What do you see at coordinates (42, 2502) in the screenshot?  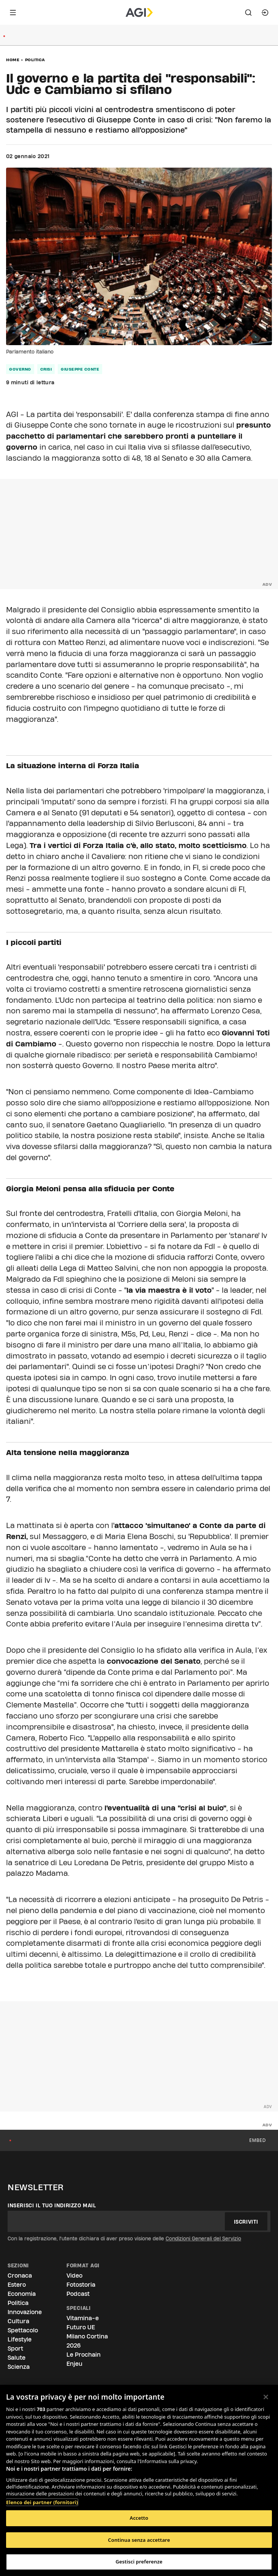 I see `Elenco dei partner (fornitori)` at bounding box center [42, 2502].